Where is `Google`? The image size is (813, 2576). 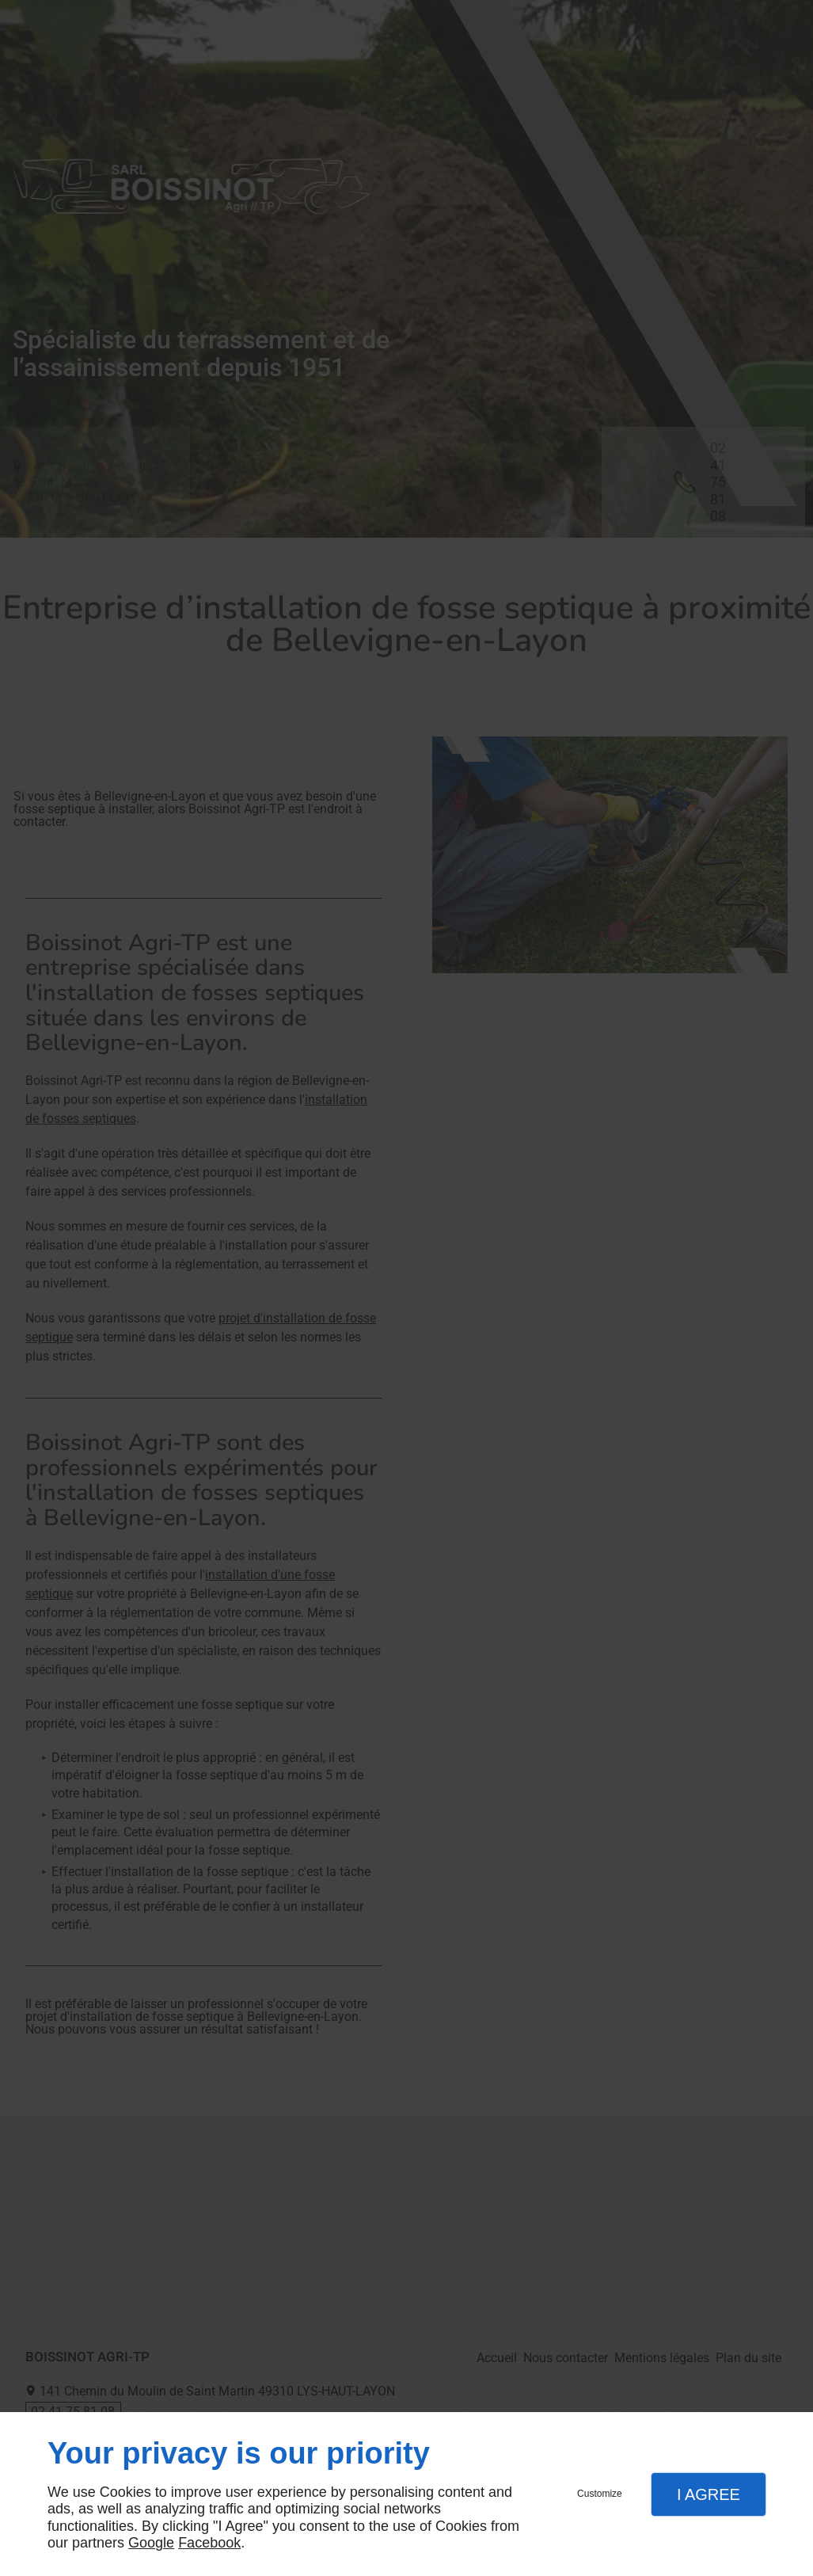 Google is located at coordinates (151, 2543).